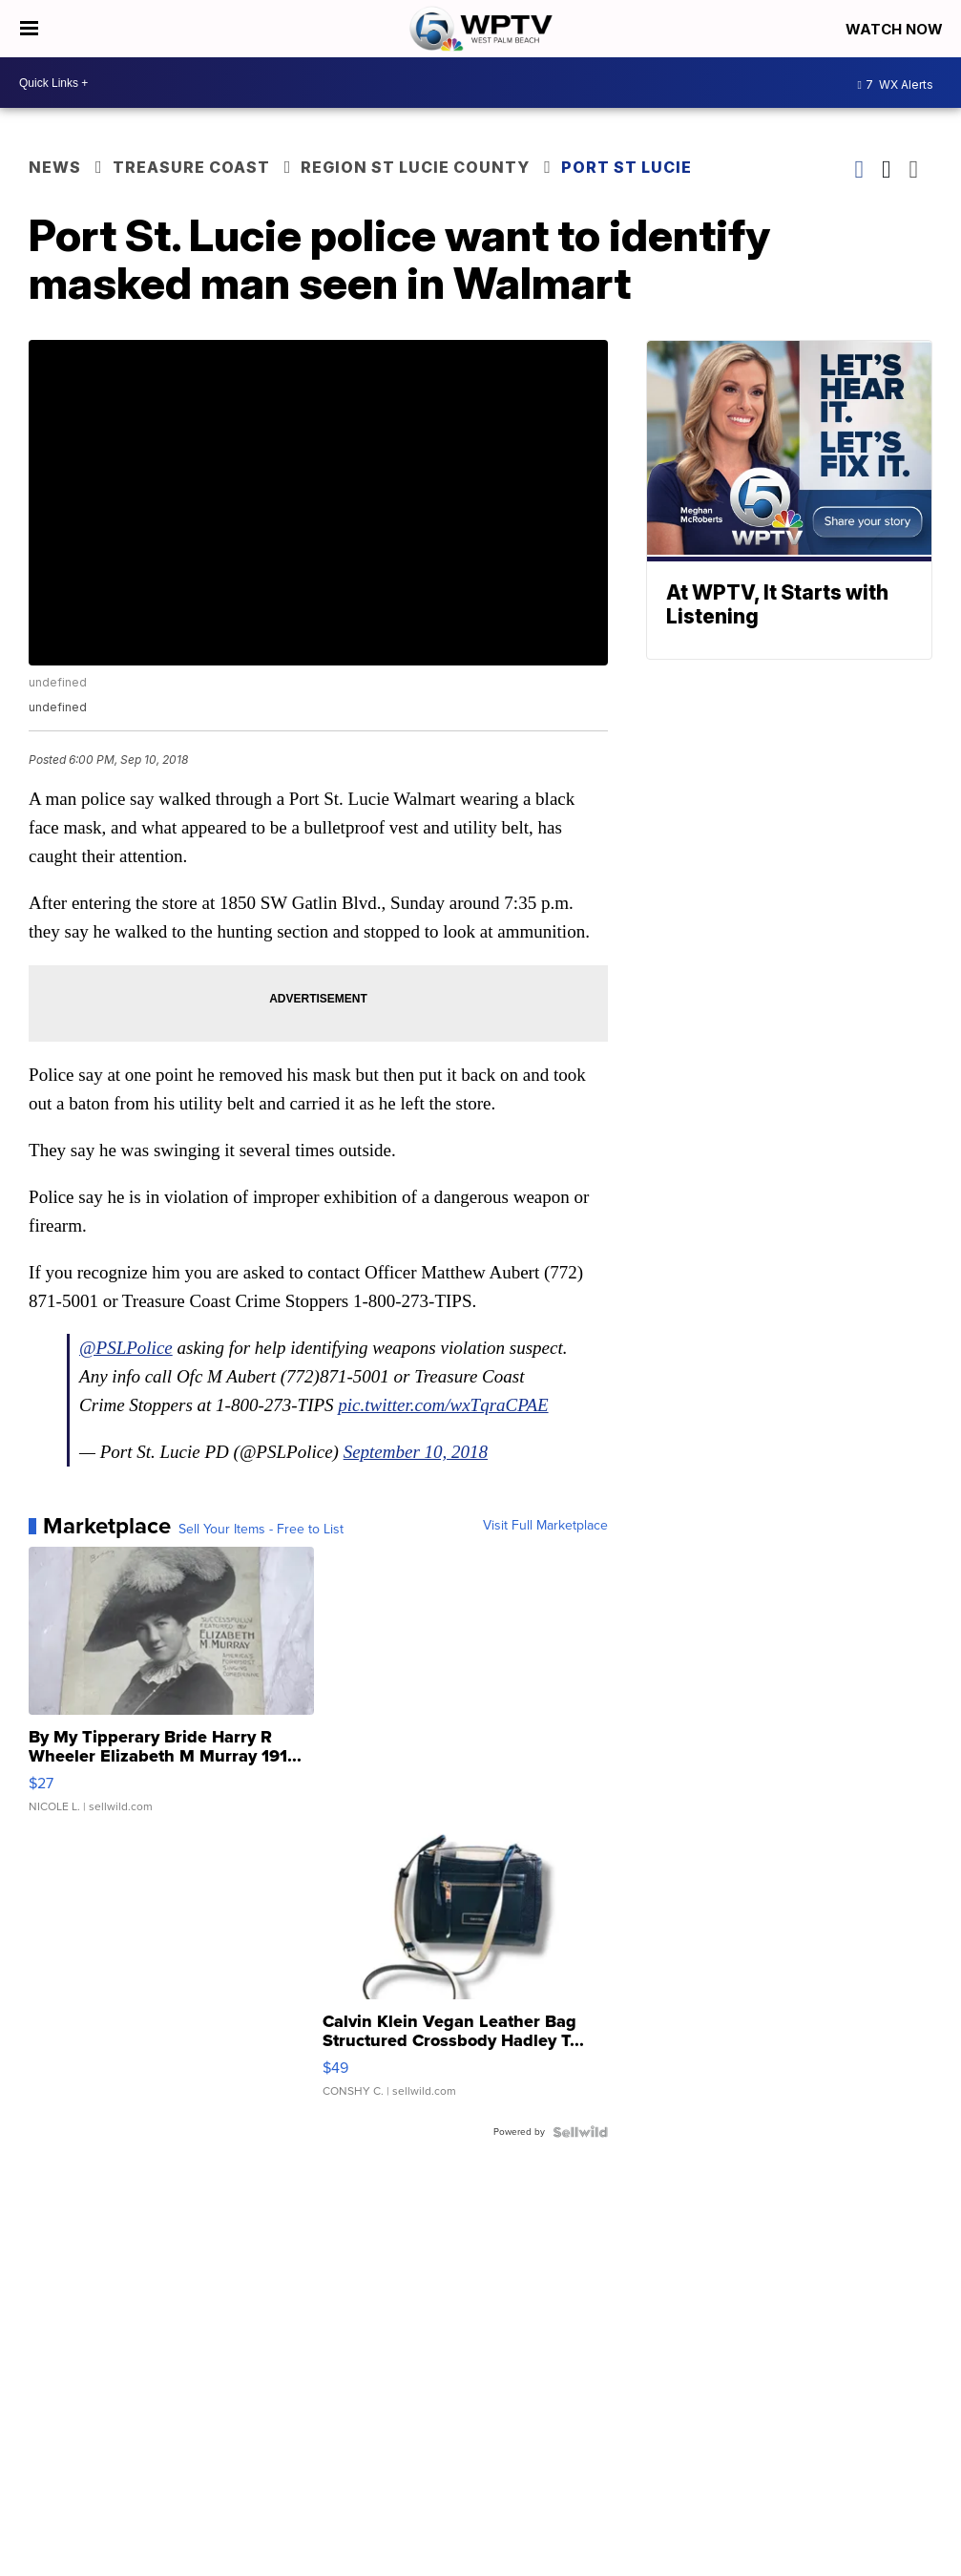  What do you see at coordinates (465, 1973) in the screenshot?
I see `[Calvin Klein Vegan Leather Bag Structured Crossbody Hadley T...]` at bounding box center [465, 1973].